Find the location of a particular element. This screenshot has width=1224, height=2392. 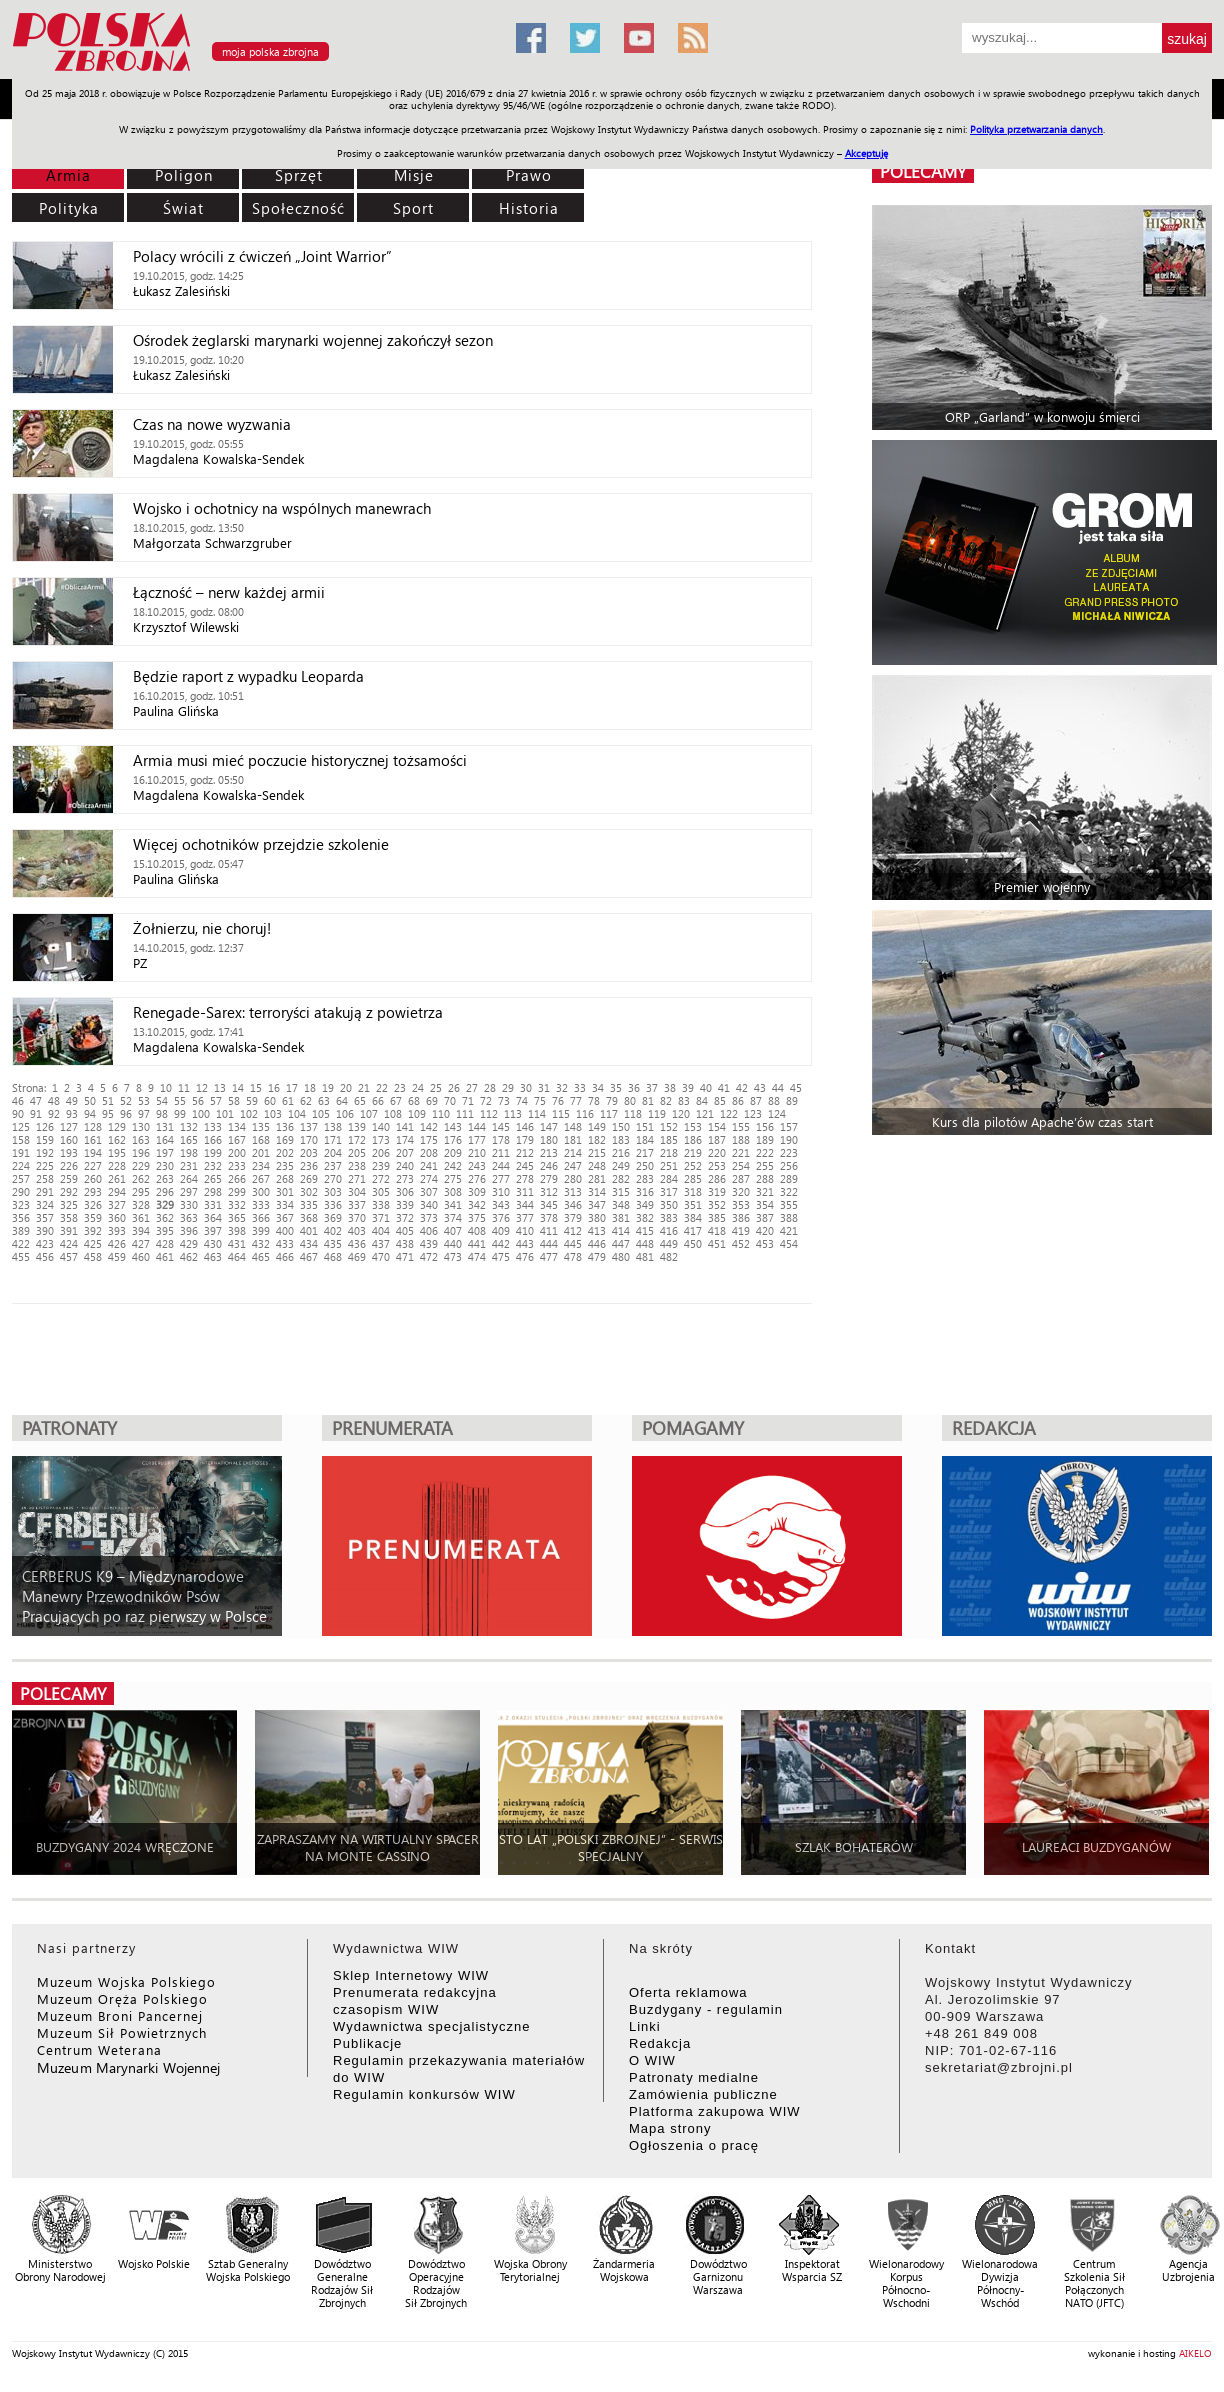

359 is located at coordinates (93, 1217).